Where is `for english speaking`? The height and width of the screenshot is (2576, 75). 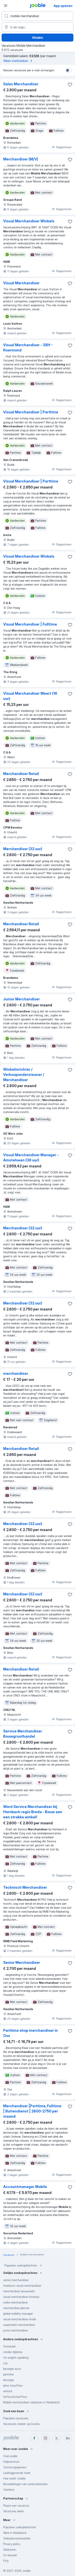
for english speaking is located at coordinates (16, 2357).